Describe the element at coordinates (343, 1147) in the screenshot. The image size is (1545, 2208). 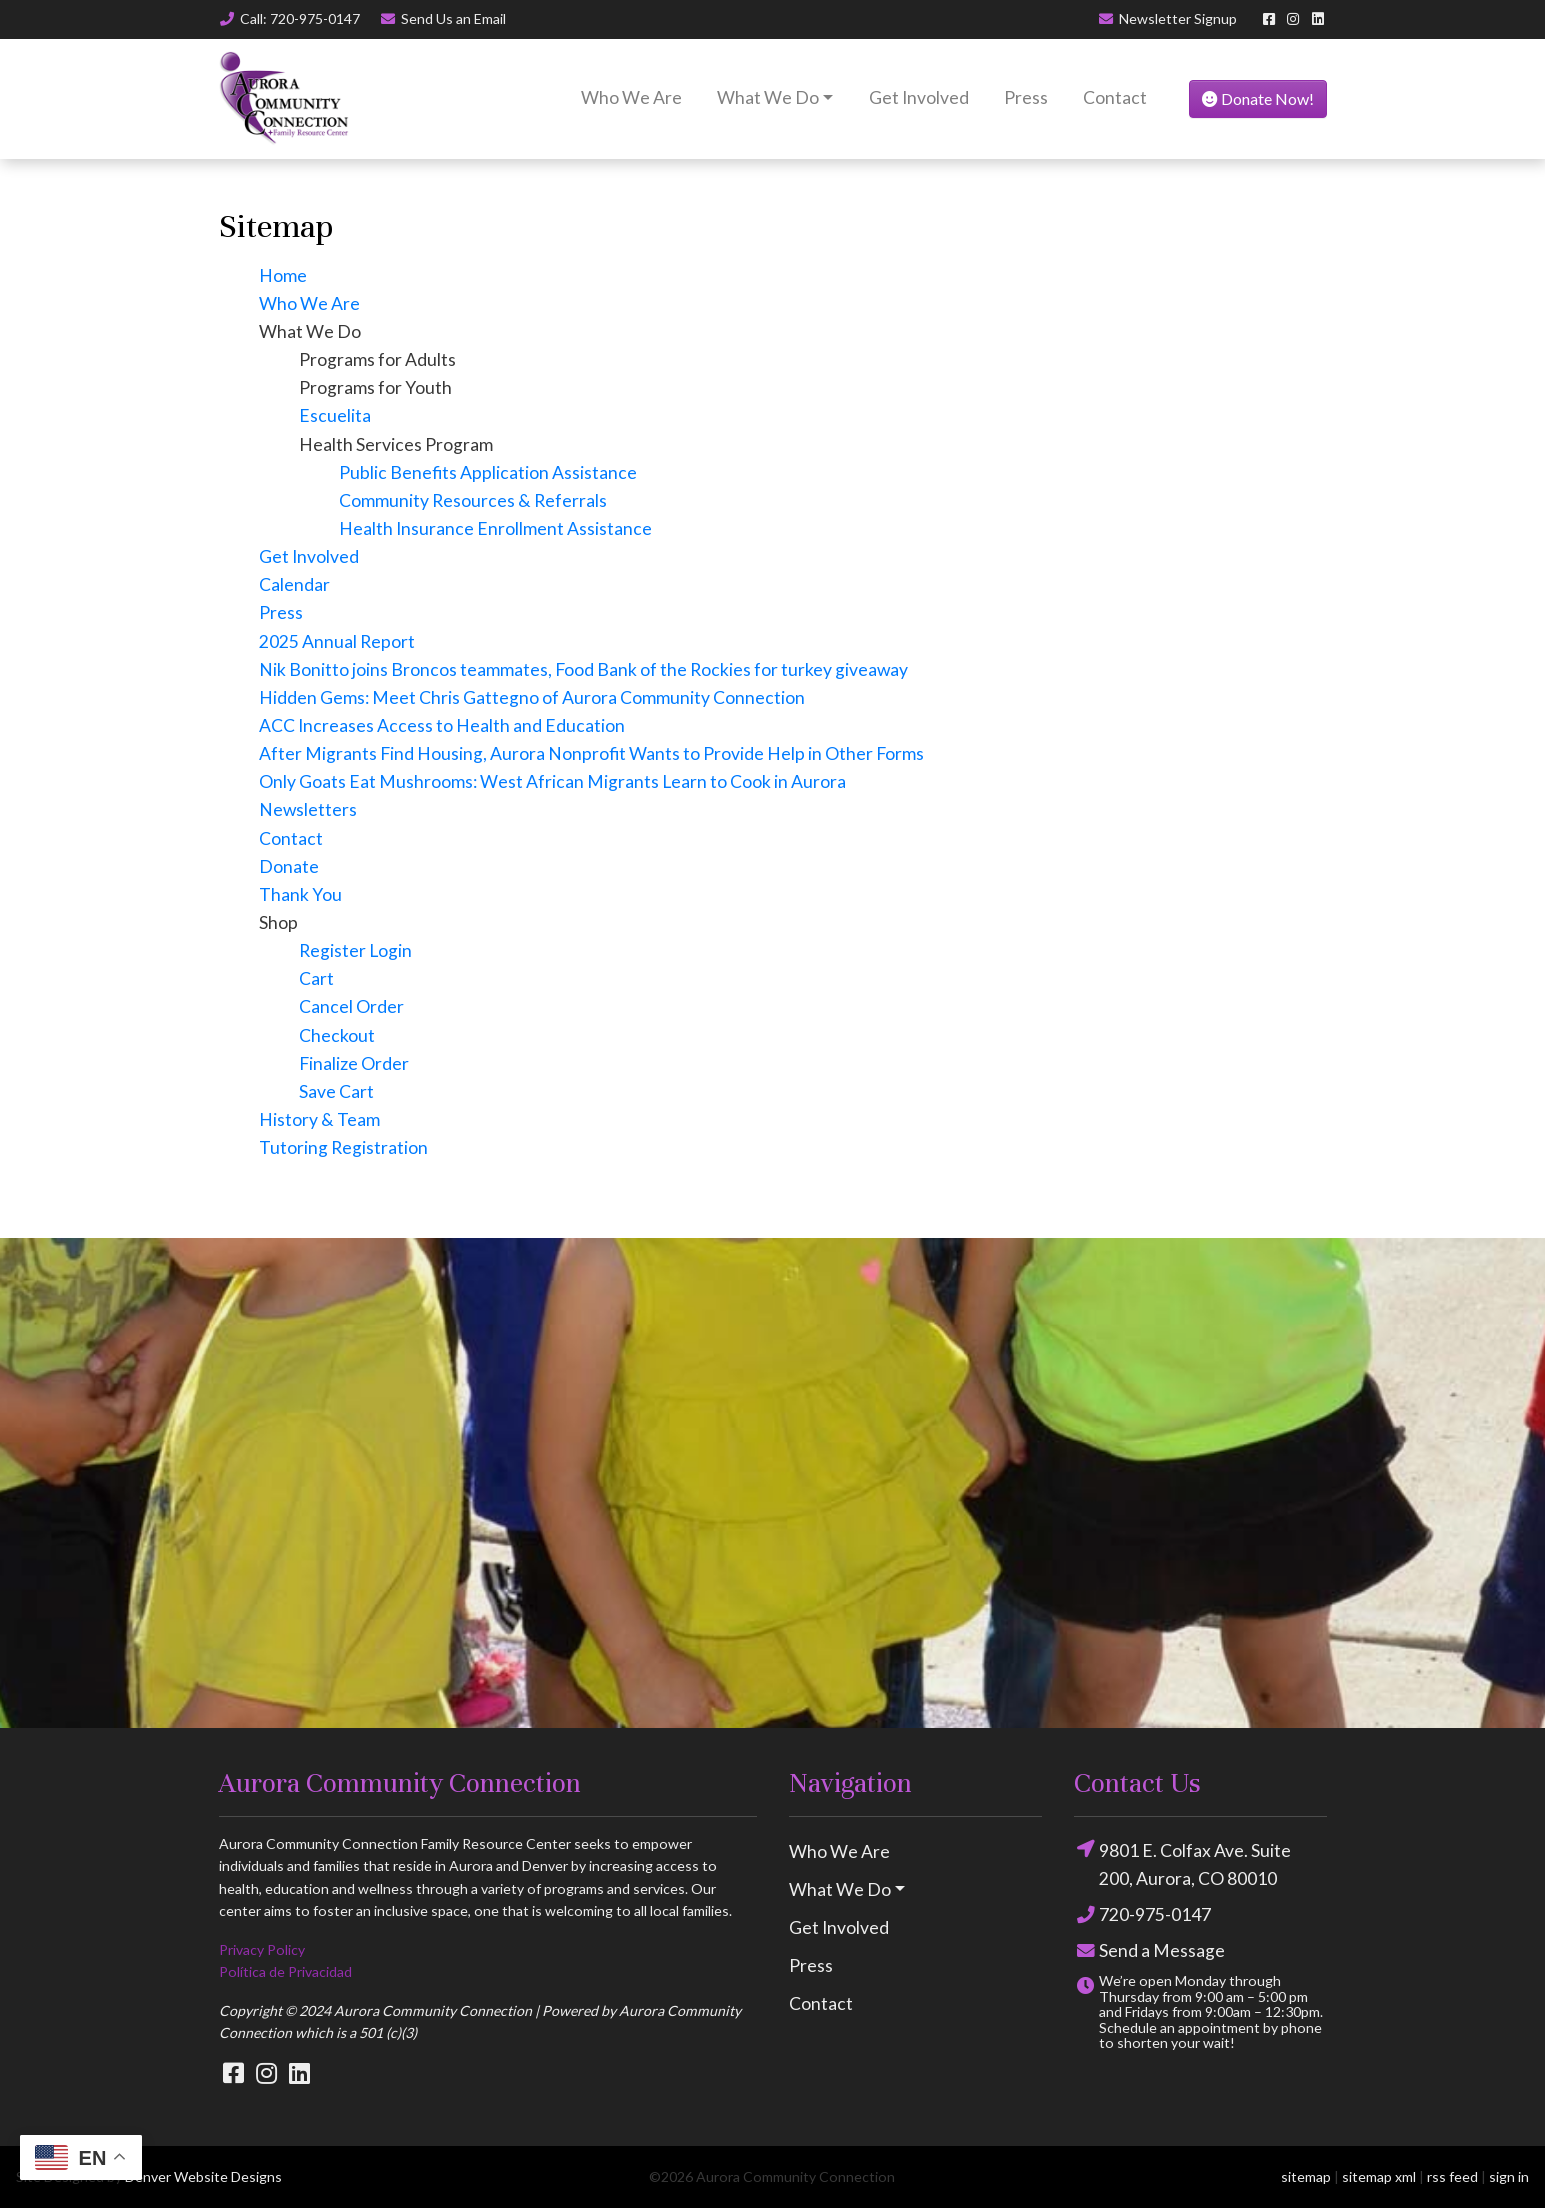
I see `Tutoring Registration` at that location.